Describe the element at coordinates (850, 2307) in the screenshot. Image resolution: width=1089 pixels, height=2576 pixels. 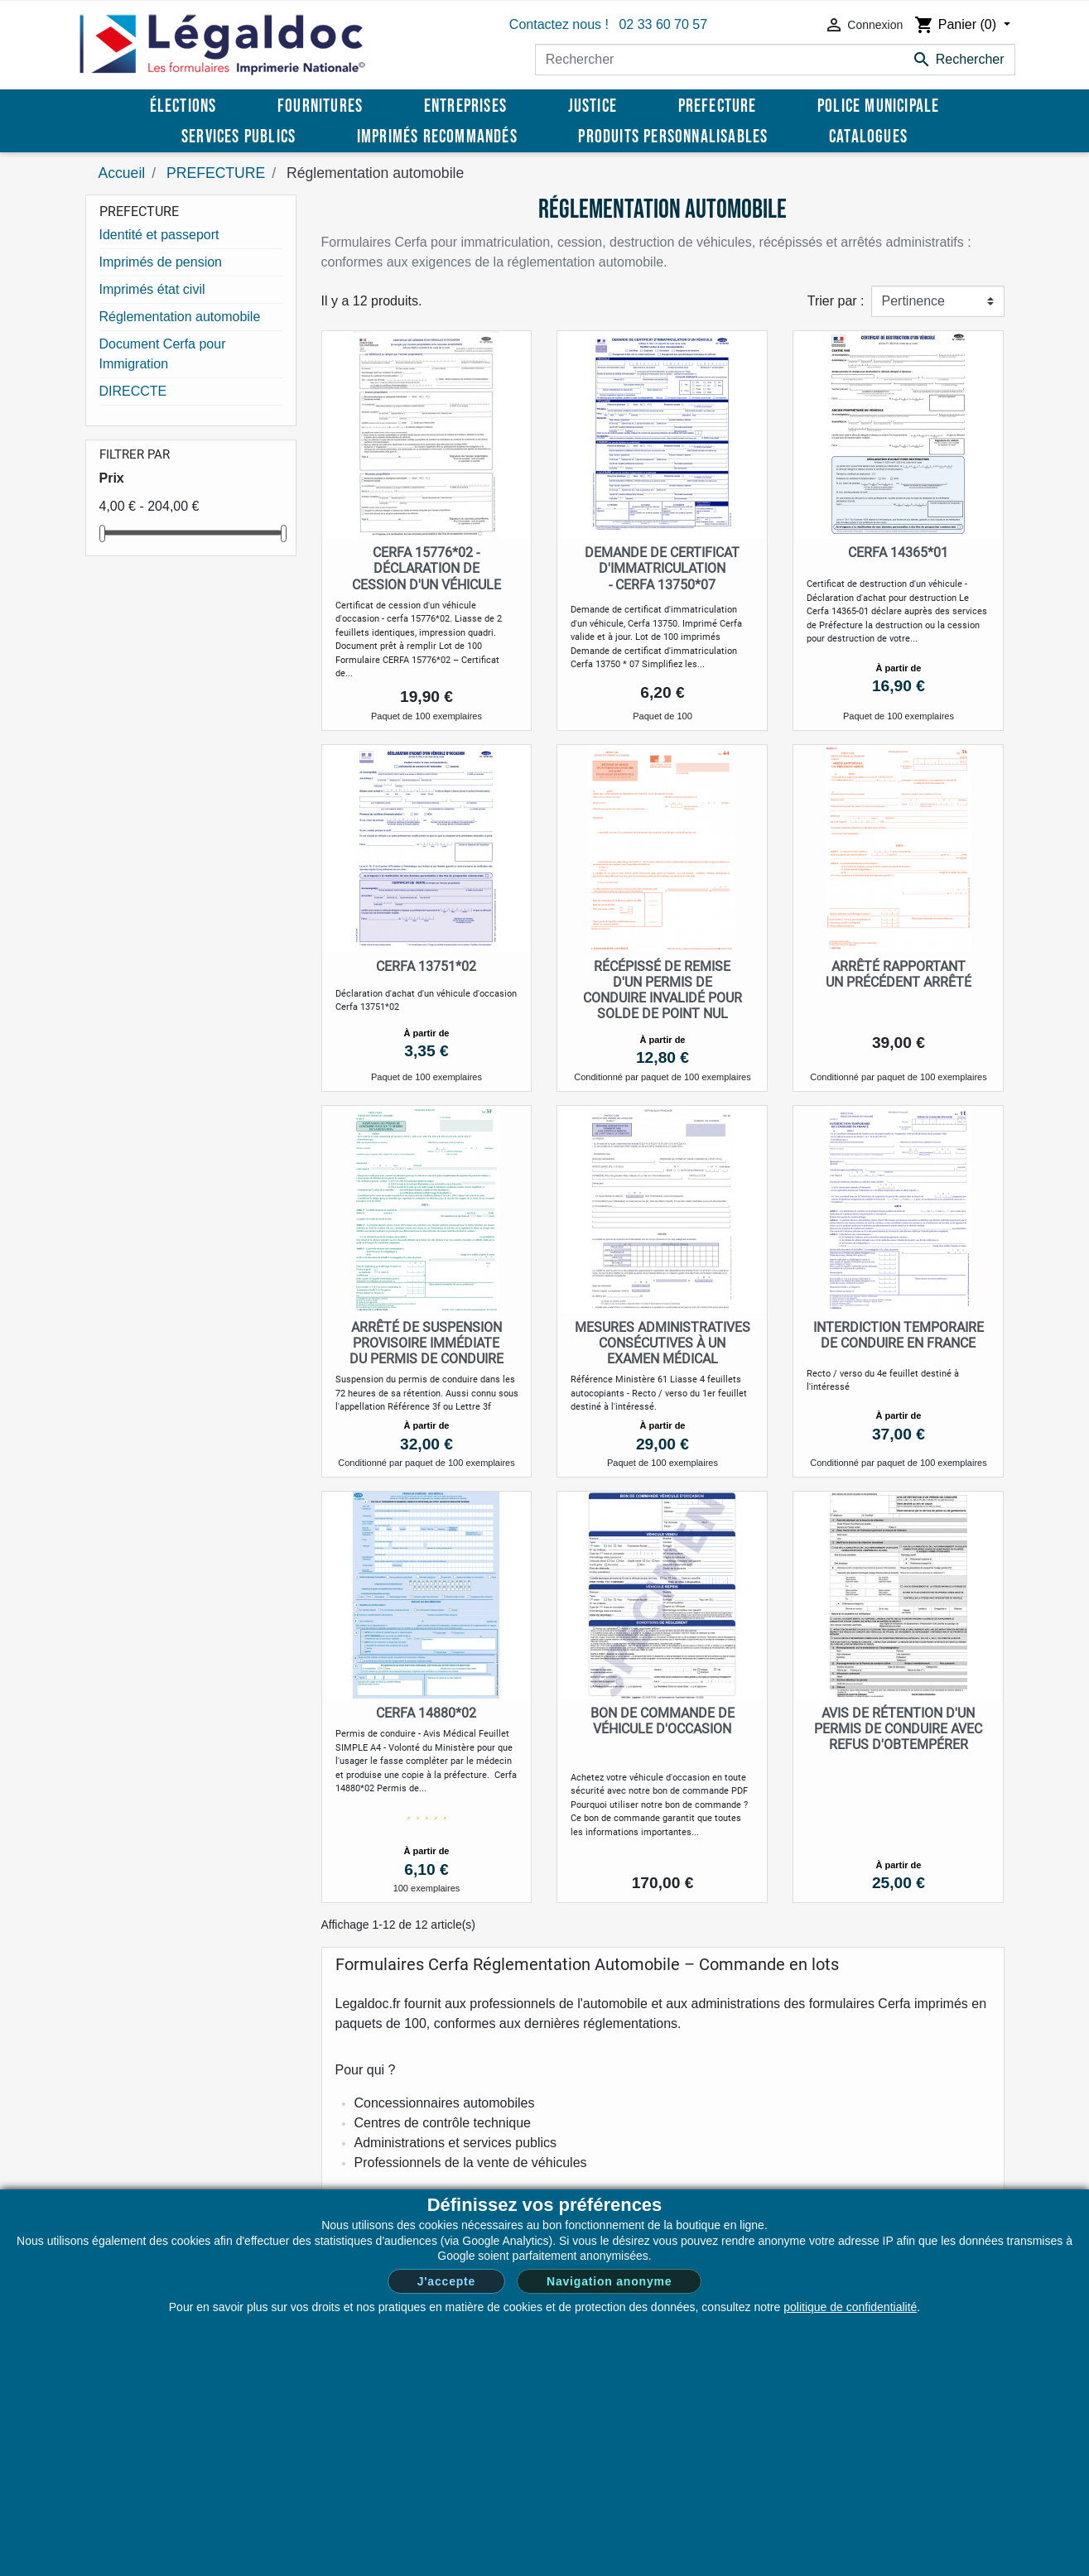
I see `politique de confidentialité` at that location.